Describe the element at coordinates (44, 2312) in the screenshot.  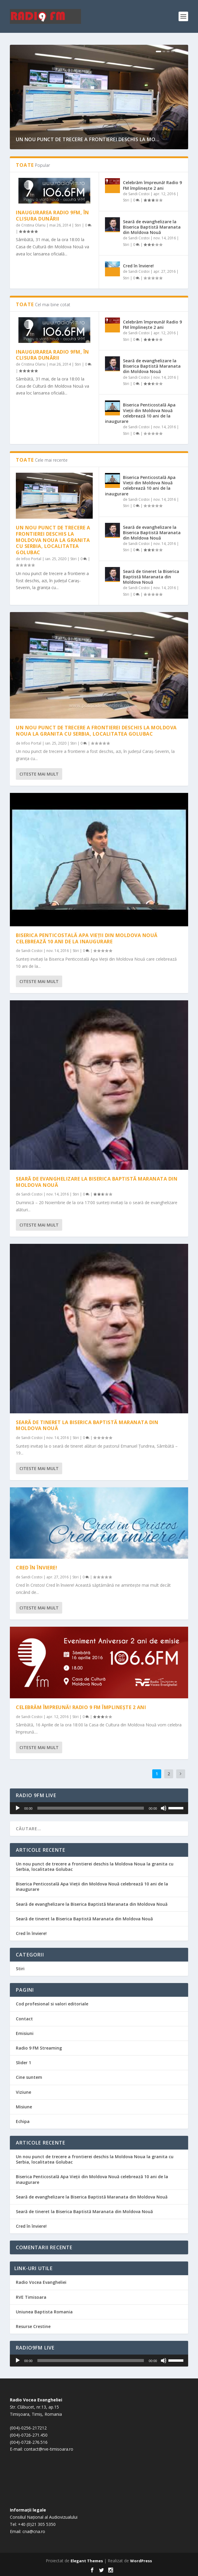
I see `Uniunea Baptista Romania` at that location.